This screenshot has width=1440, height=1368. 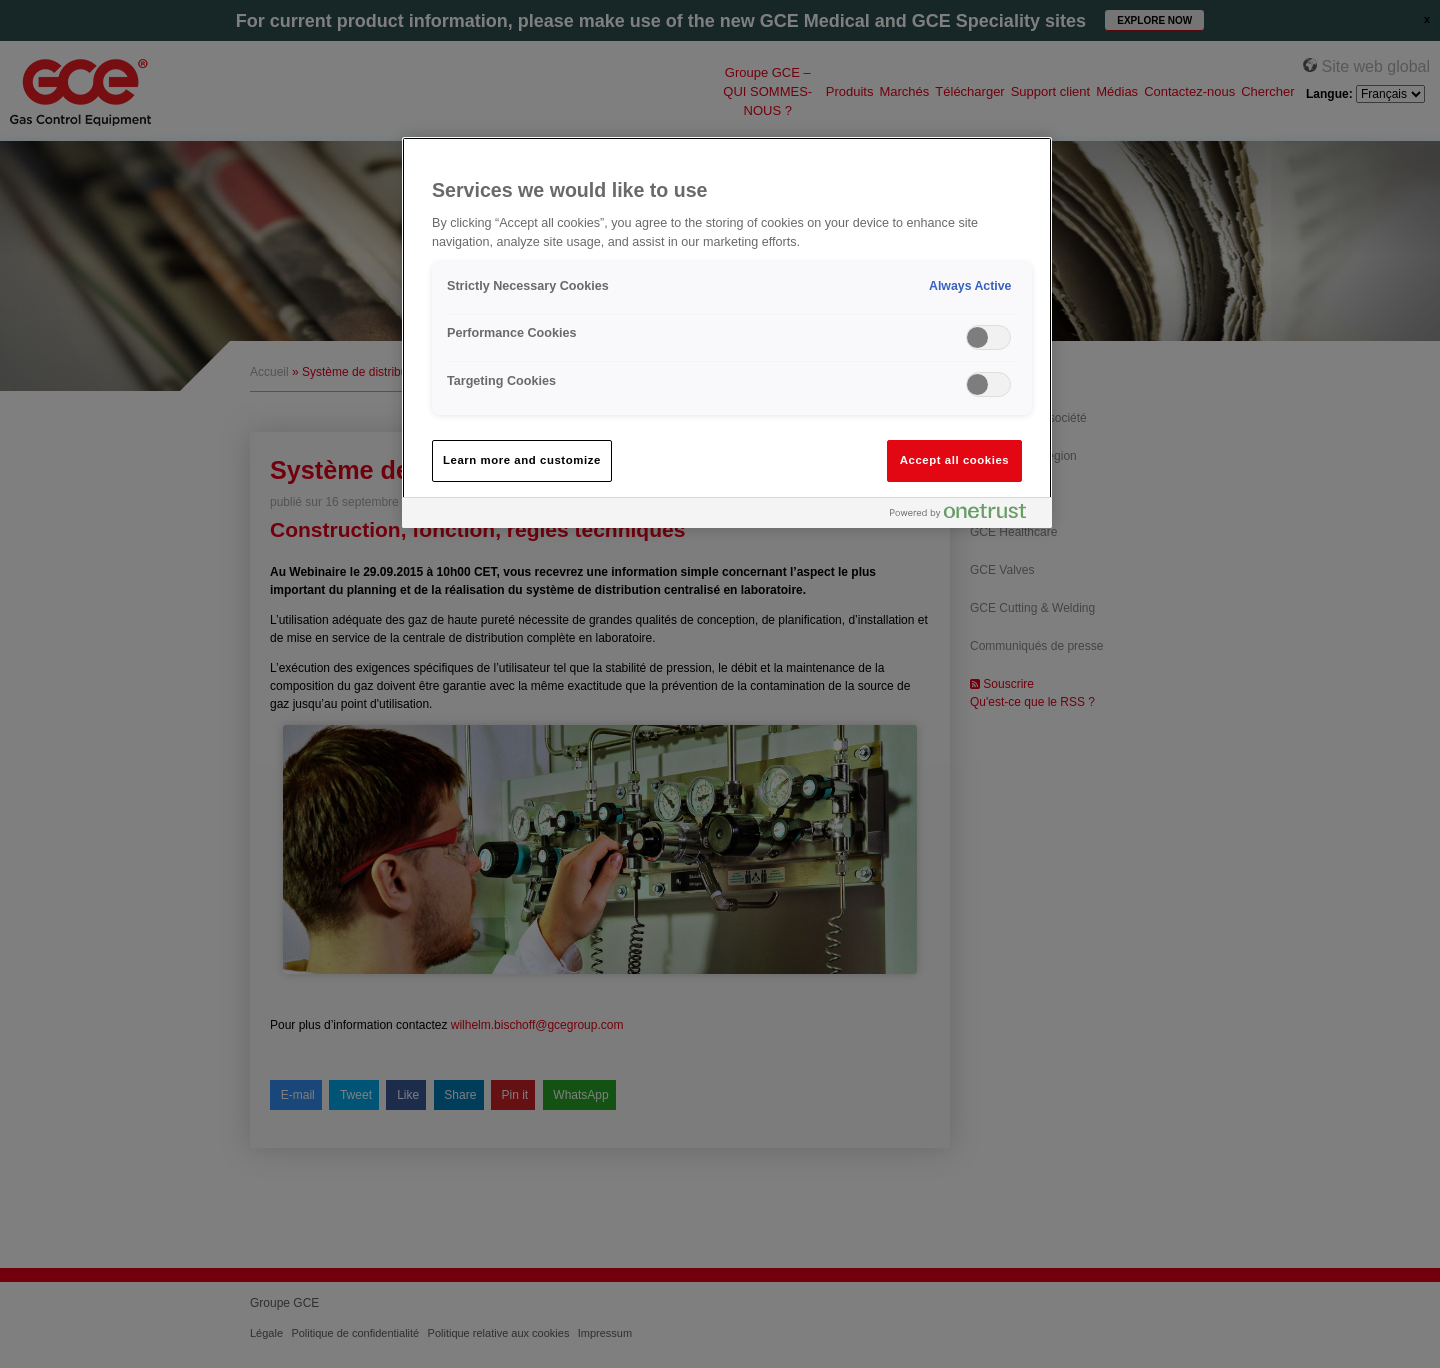 I want to click on [Powered by OneTrust Opens in a new Tab], so click(x=966, y=515).